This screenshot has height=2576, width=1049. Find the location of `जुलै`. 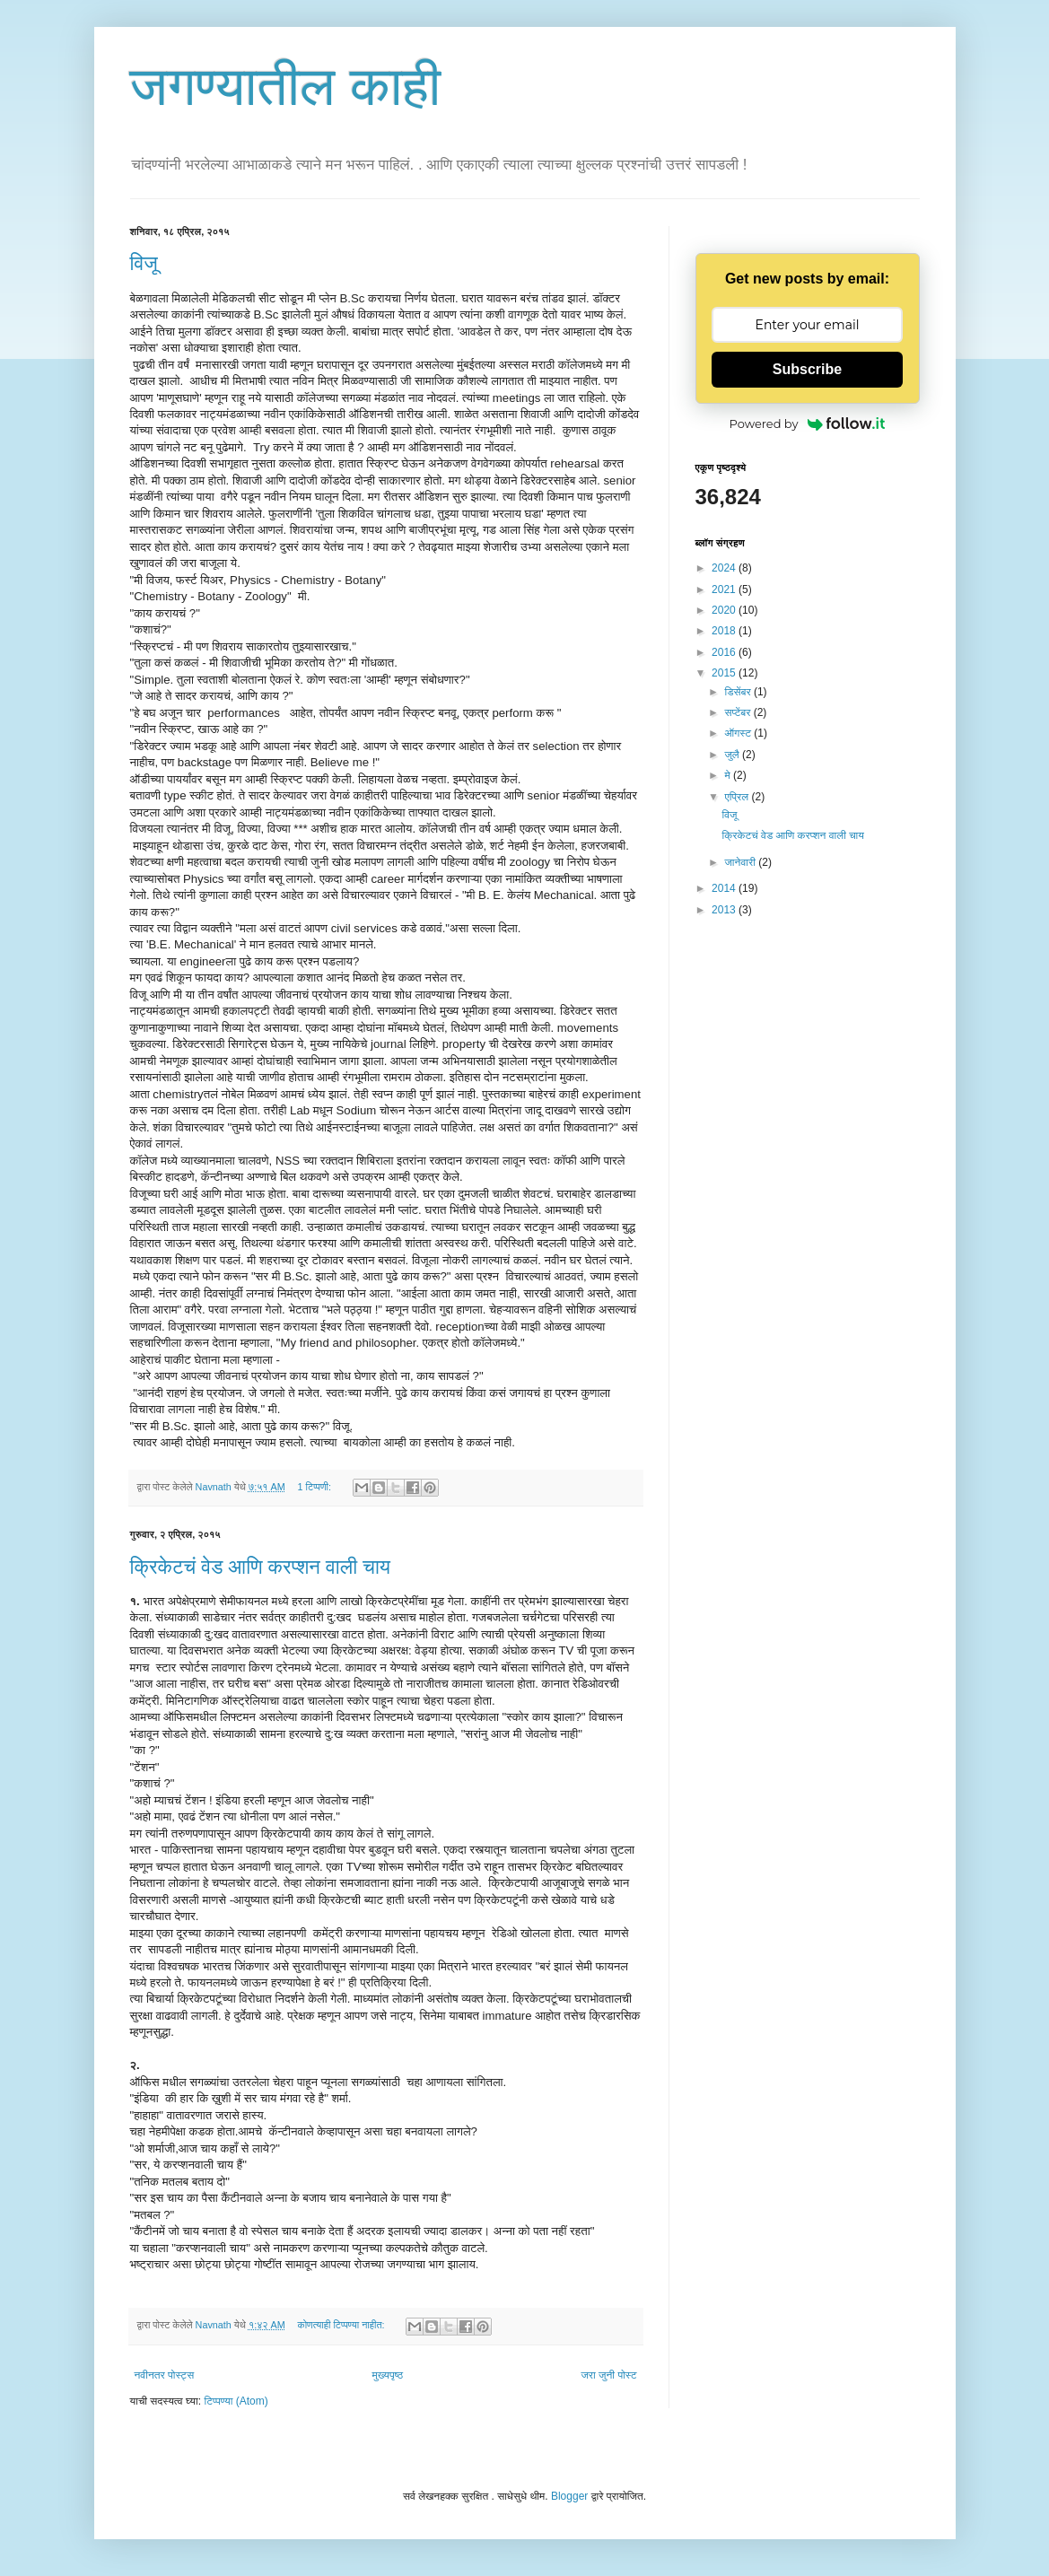

जुलै is located at coordinates (733, 754).